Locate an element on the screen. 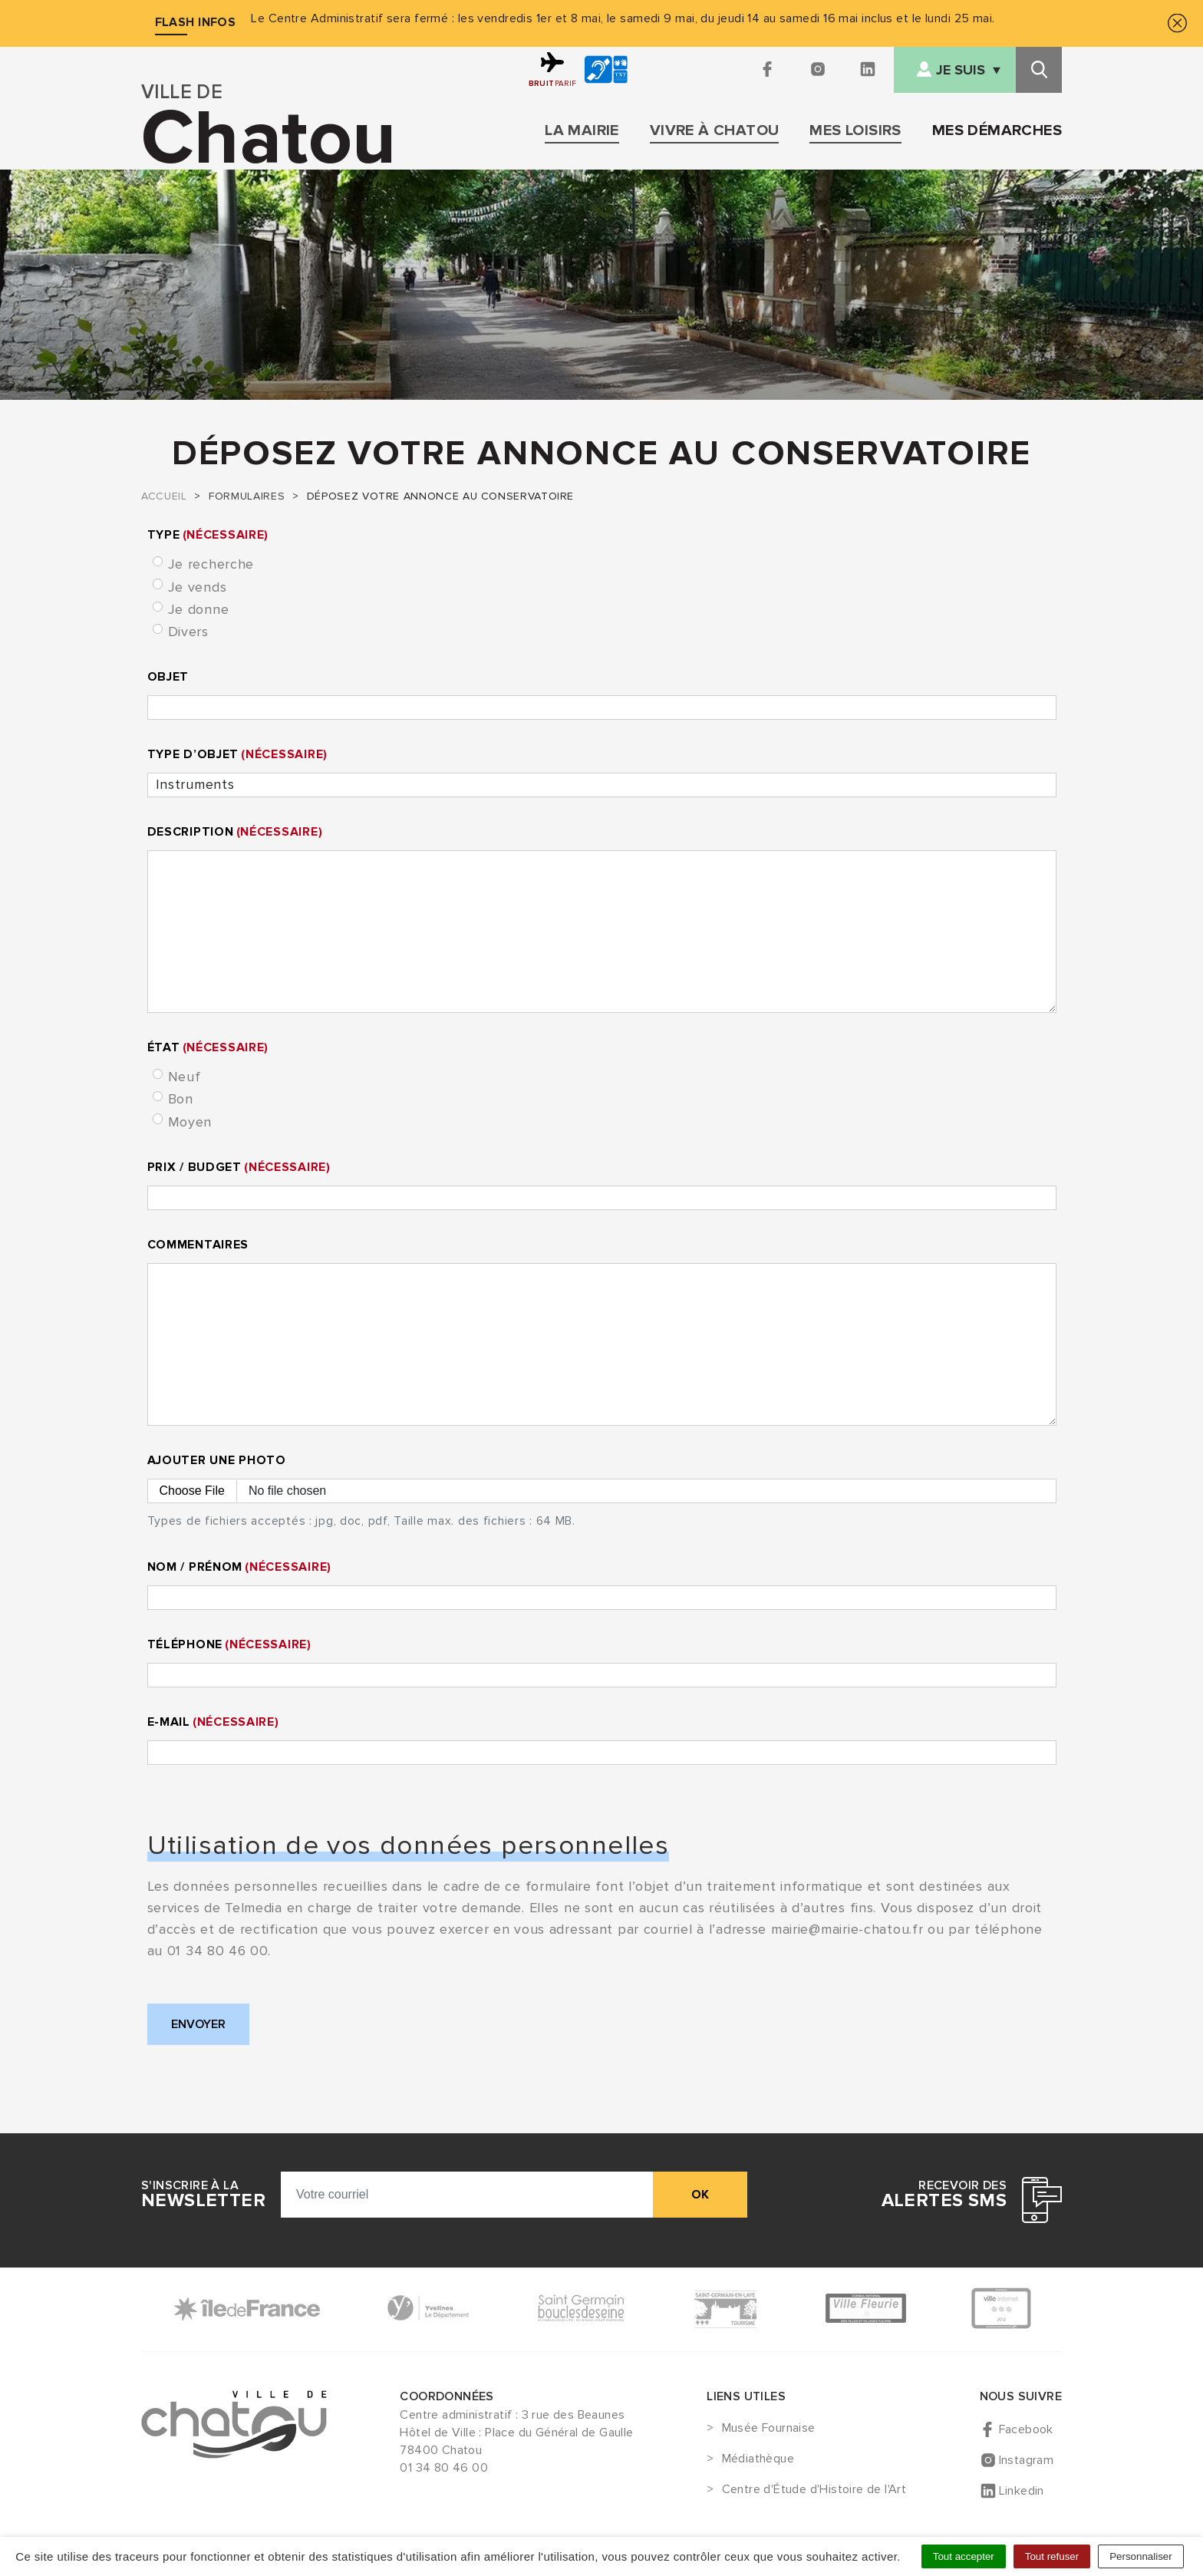 This screenshot has height=2576, width=1203. Je suis is located at coordinates (960, 70).